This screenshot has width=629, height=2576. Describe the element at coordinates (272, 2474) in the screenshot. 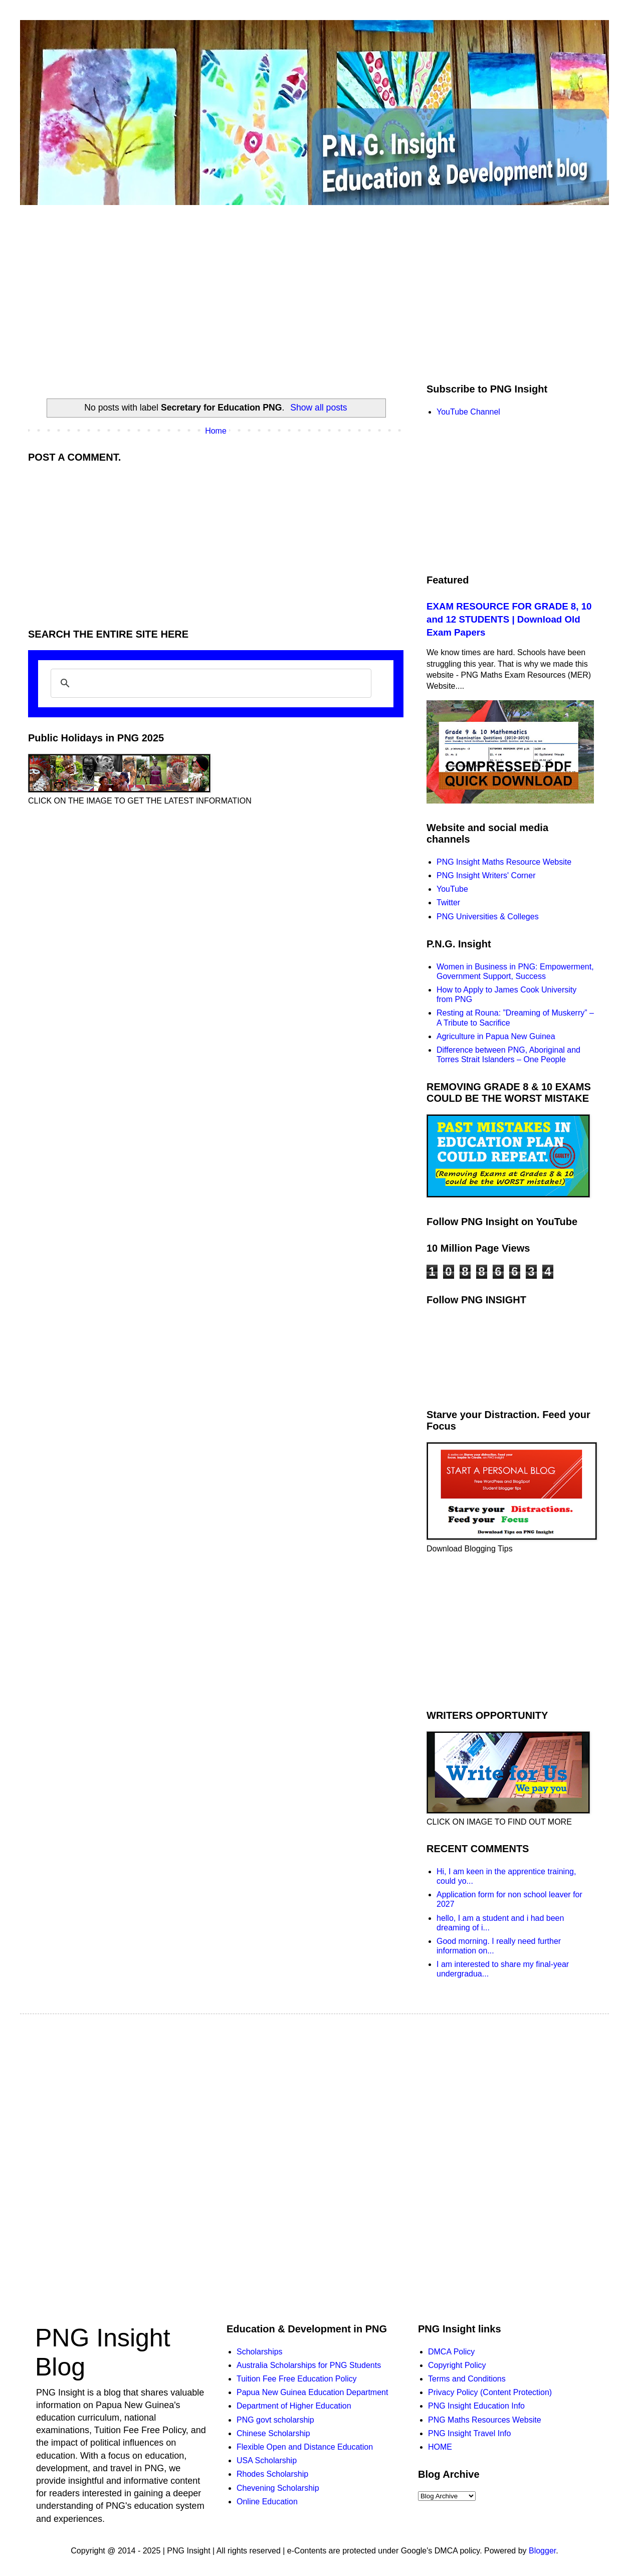

I see `Rhodes Scholarship` at that location.